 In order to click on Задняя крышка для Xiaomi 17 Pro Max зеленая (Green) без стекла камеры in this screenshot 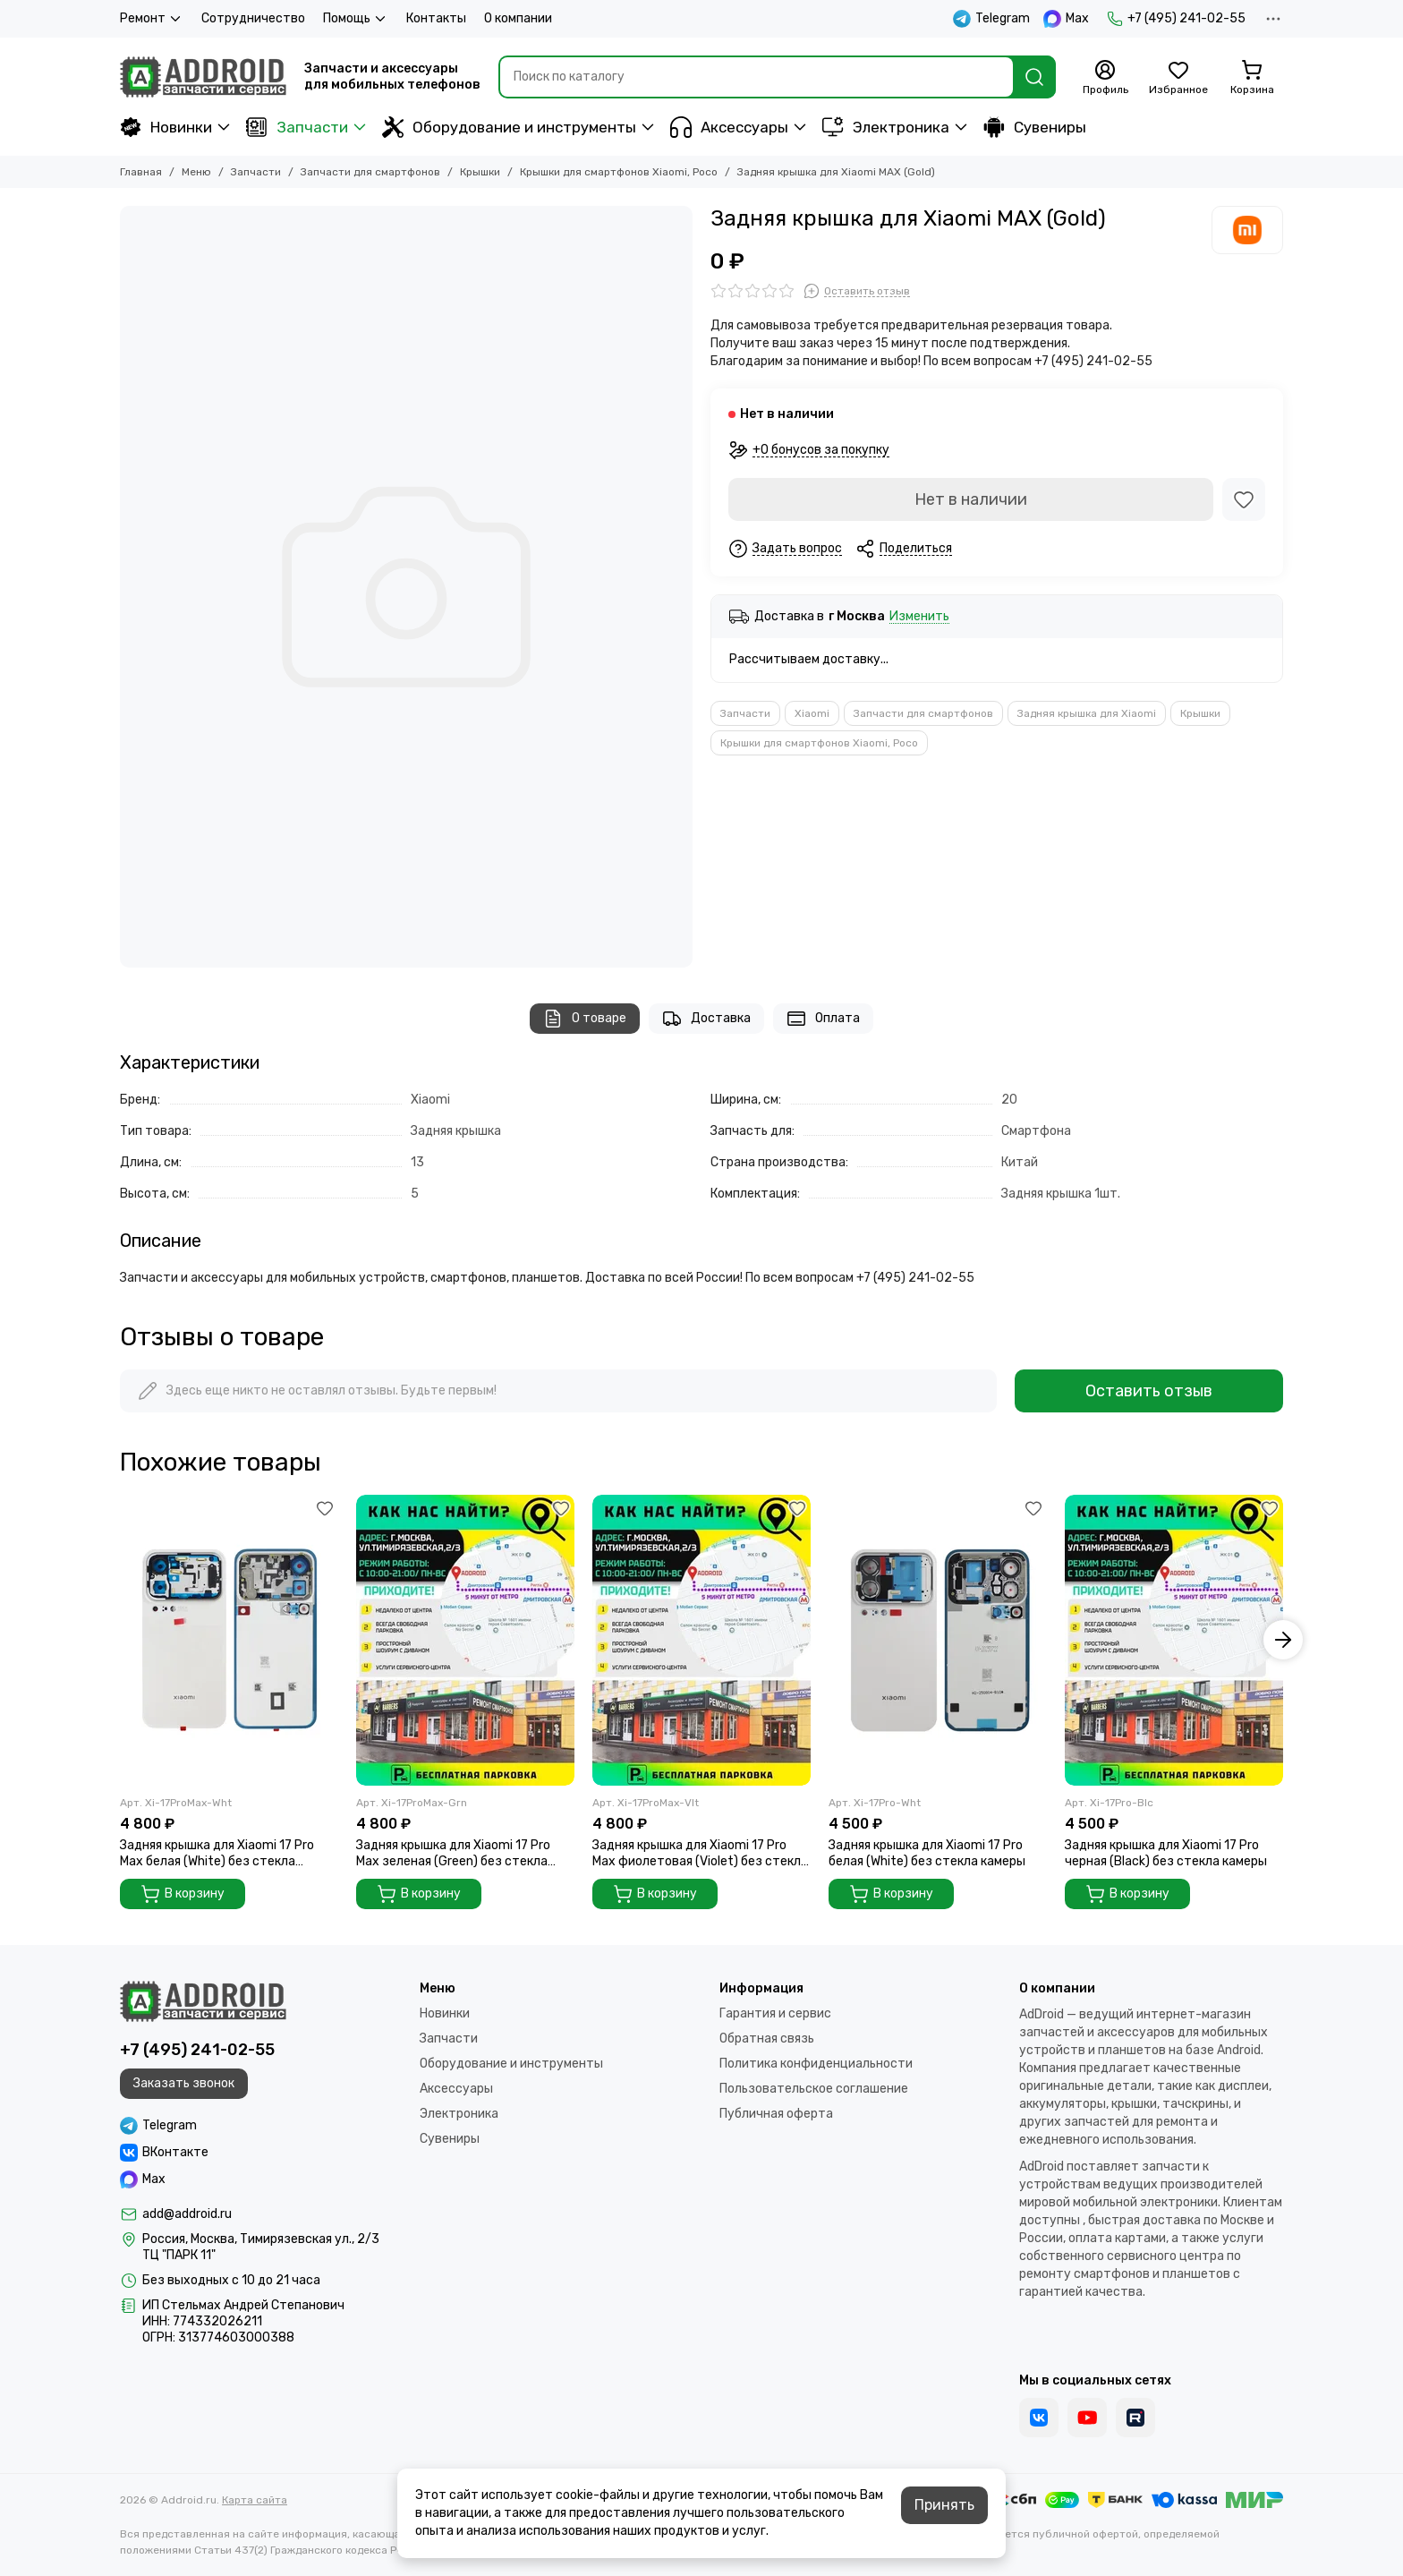, I will do `click(453, 1854)`.